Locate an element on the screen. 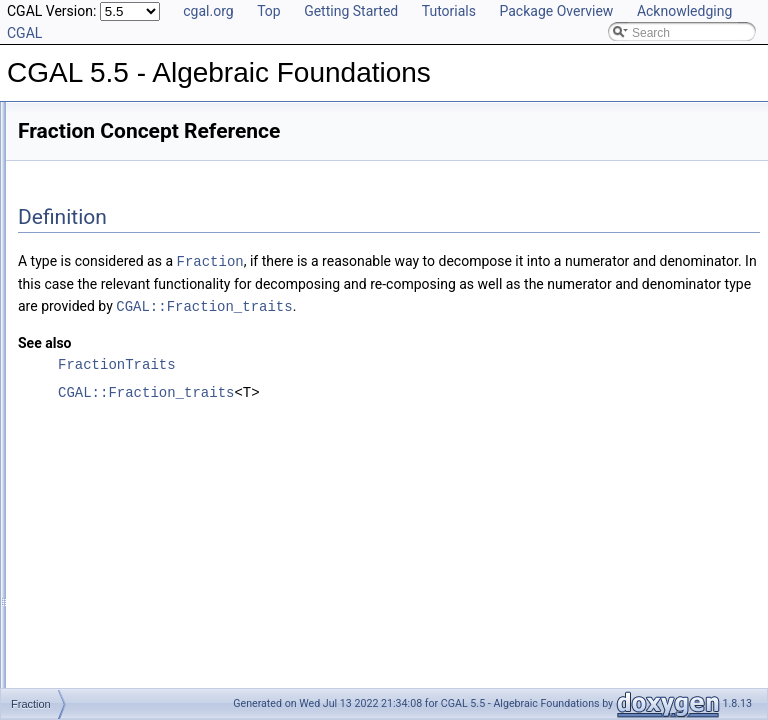 The image size is (768, 720). Has Model Relationships is located at coordinates (100, 104).